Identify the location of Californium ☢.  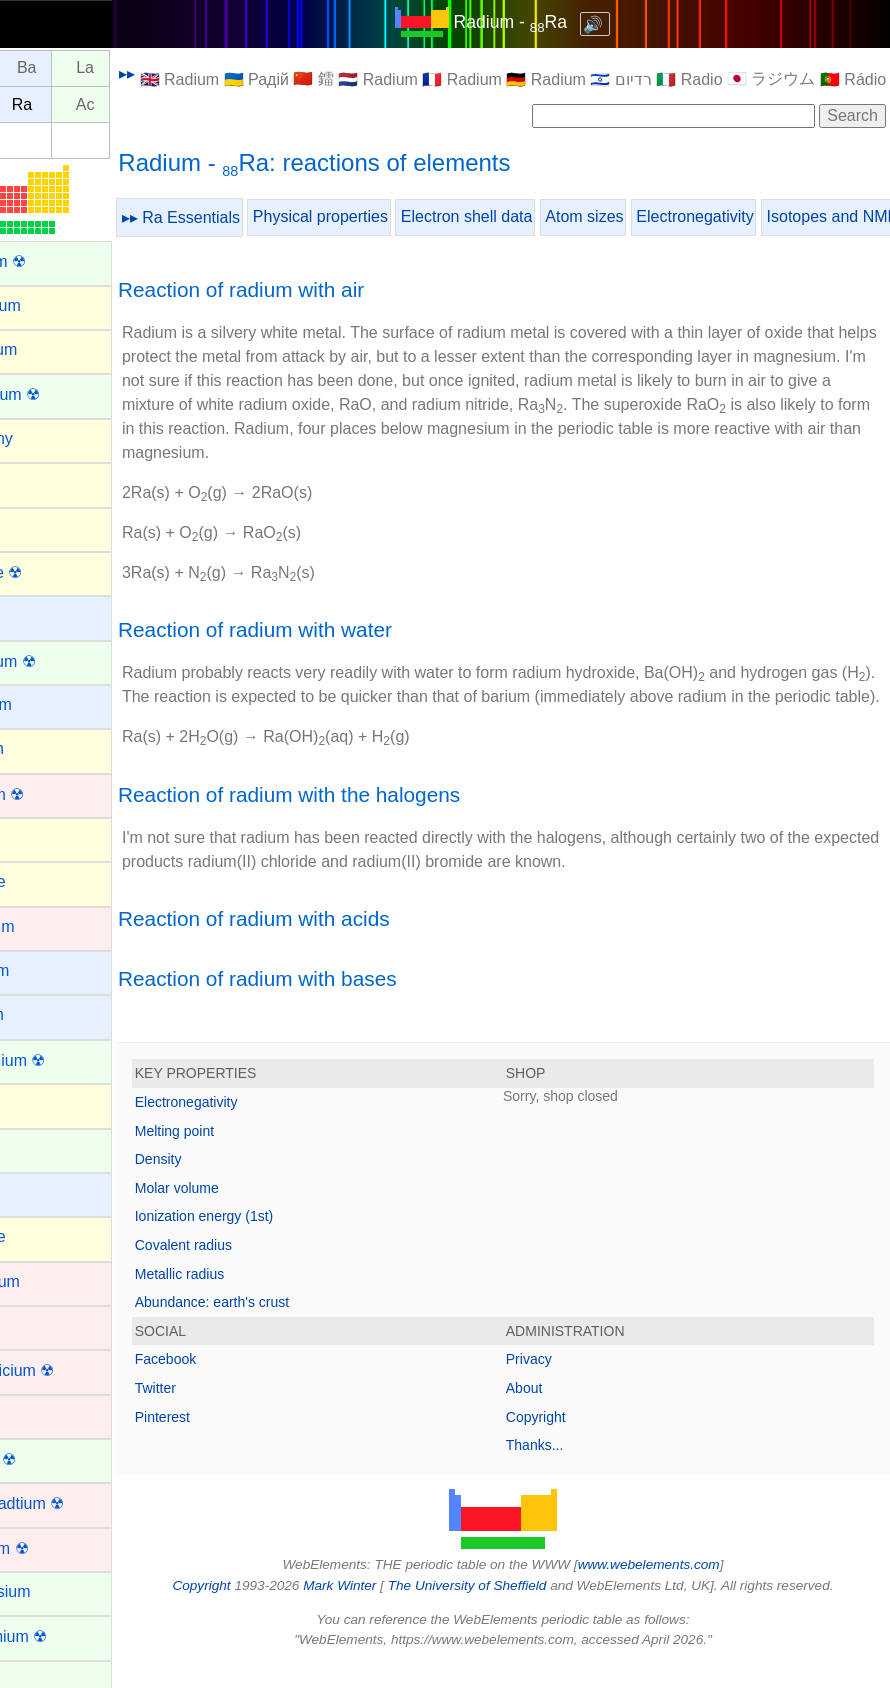
(63, 1060).